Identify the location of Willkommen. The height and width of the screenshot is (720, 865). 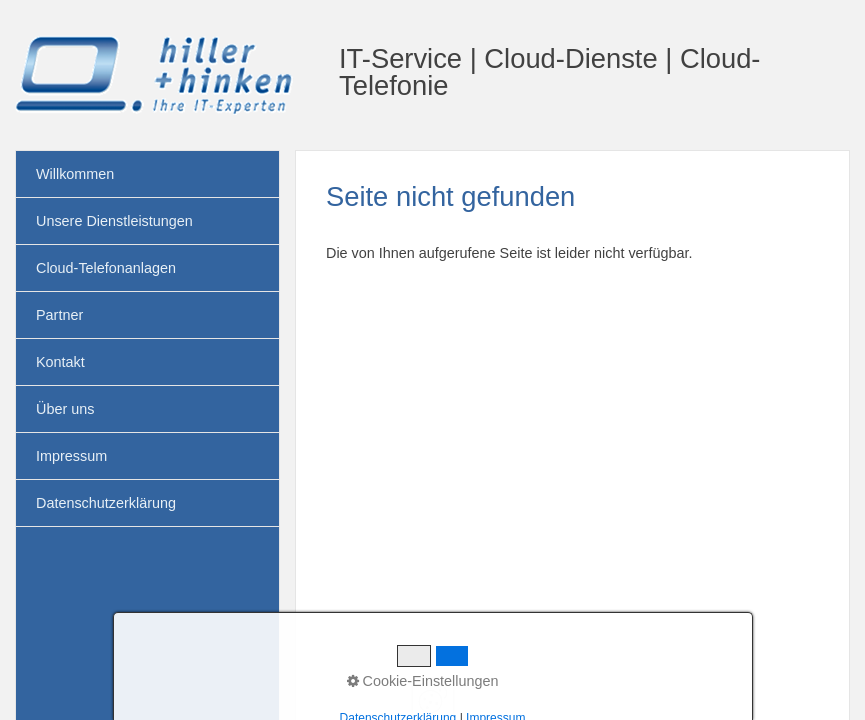
(75, 174).